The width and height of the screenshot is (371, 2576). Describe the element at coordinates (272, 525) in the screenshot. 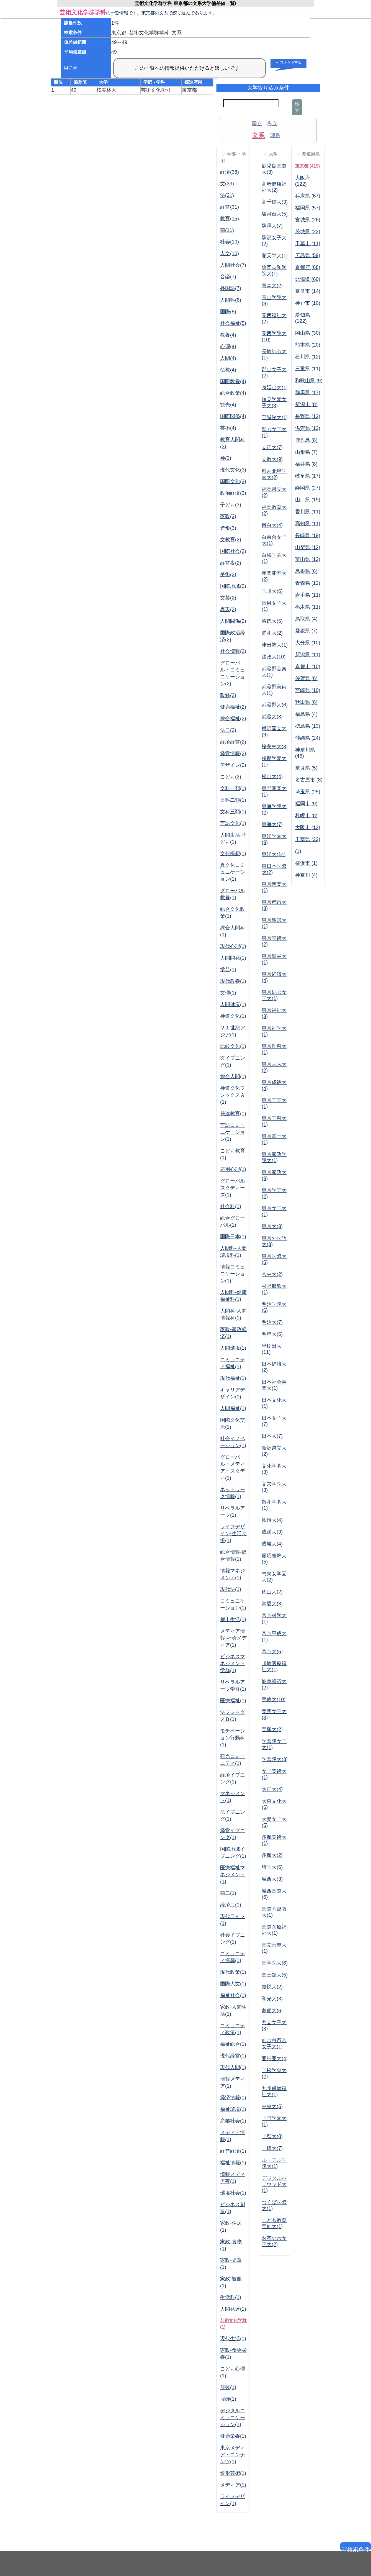

I see `目白大(4)` at that location.